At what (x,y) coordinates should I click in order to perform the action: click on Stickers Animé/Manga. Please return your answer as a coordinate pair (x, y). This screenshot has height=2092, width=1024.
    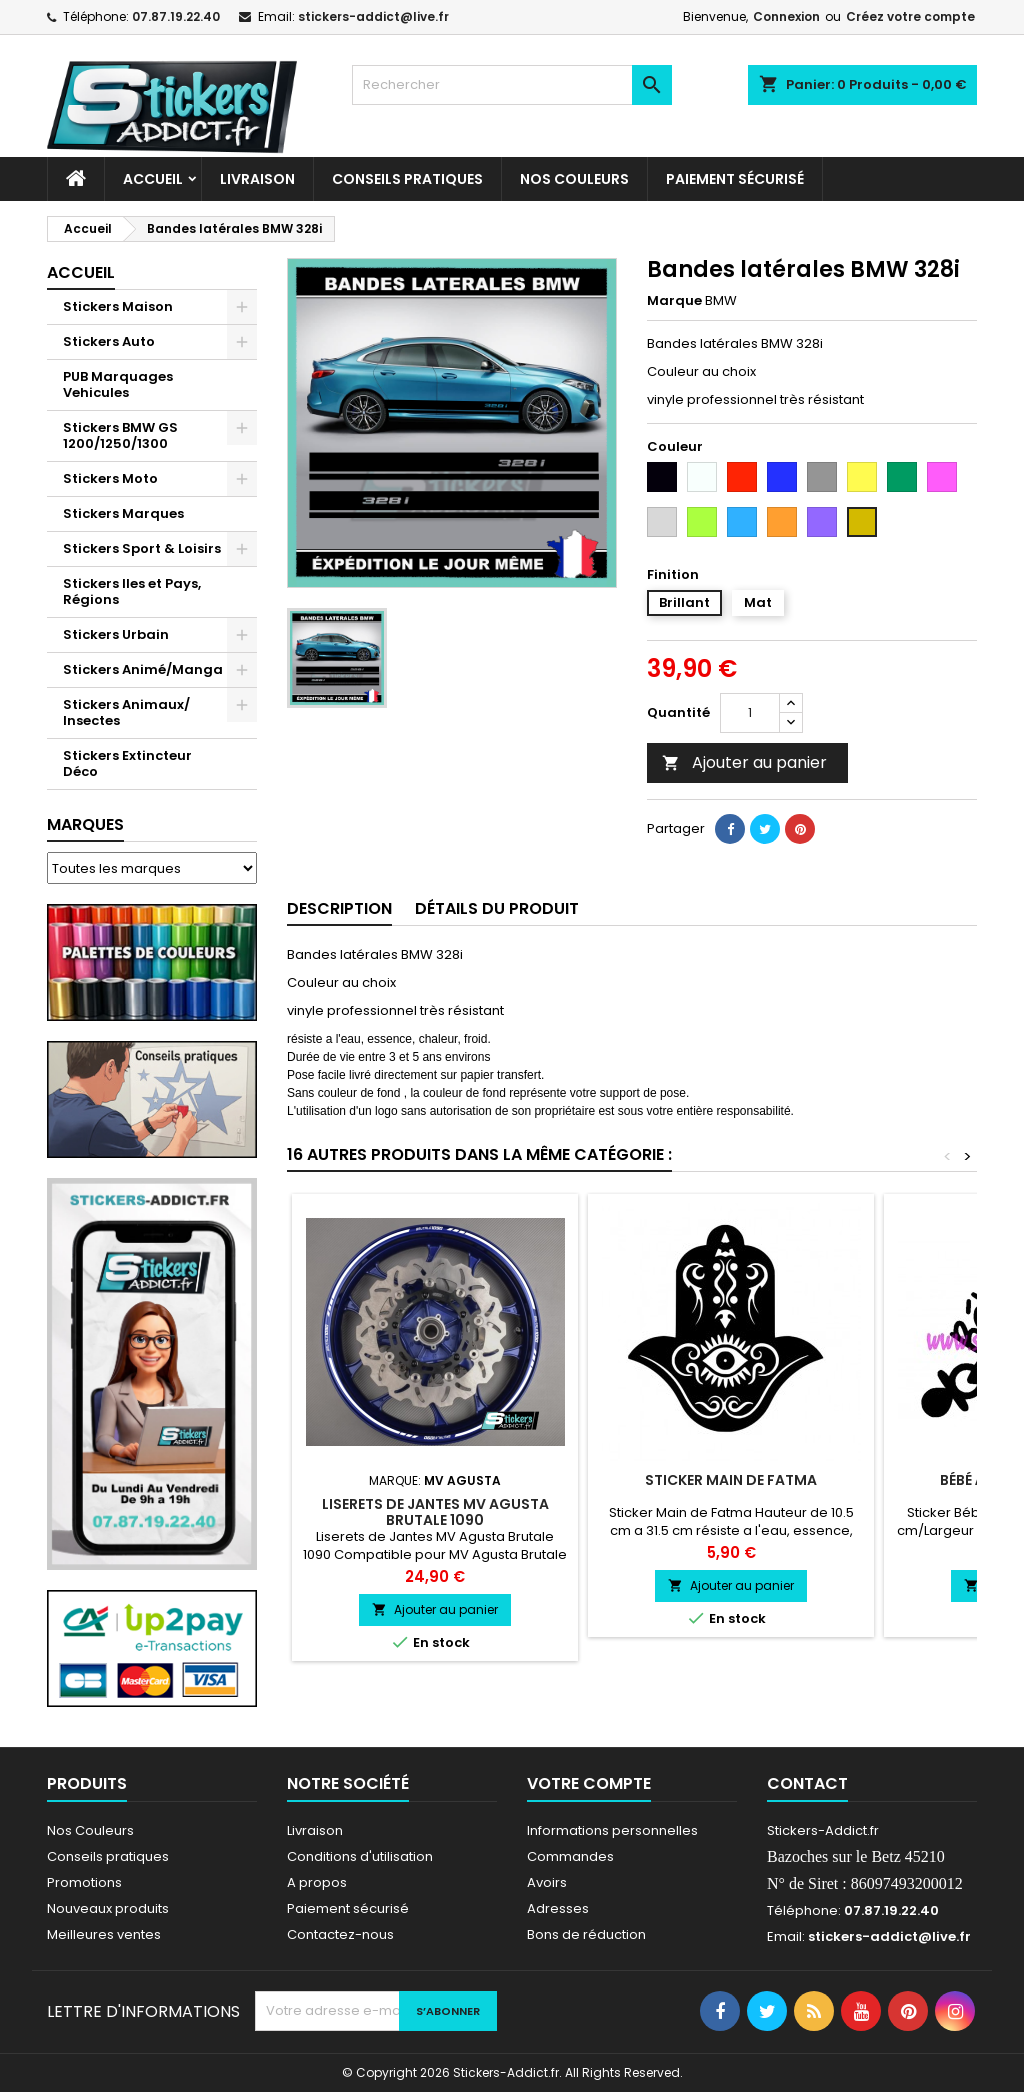
    Looking at the image, I should click on (143, 669).